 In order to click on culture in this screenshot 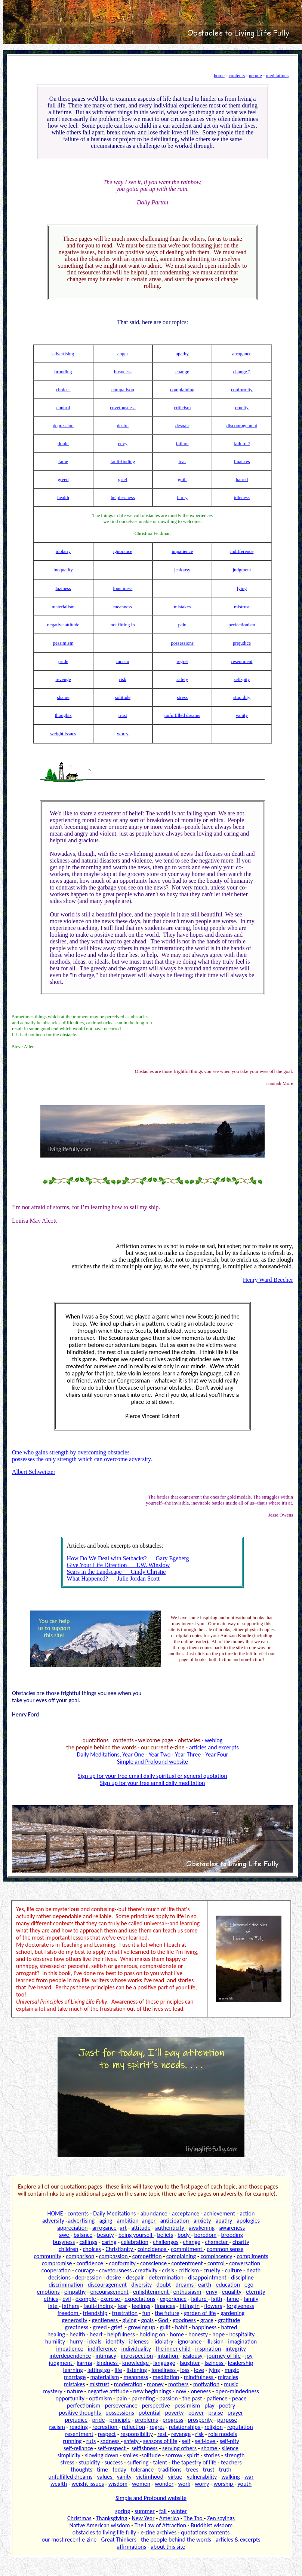, I will do `click(233, 2270)`.